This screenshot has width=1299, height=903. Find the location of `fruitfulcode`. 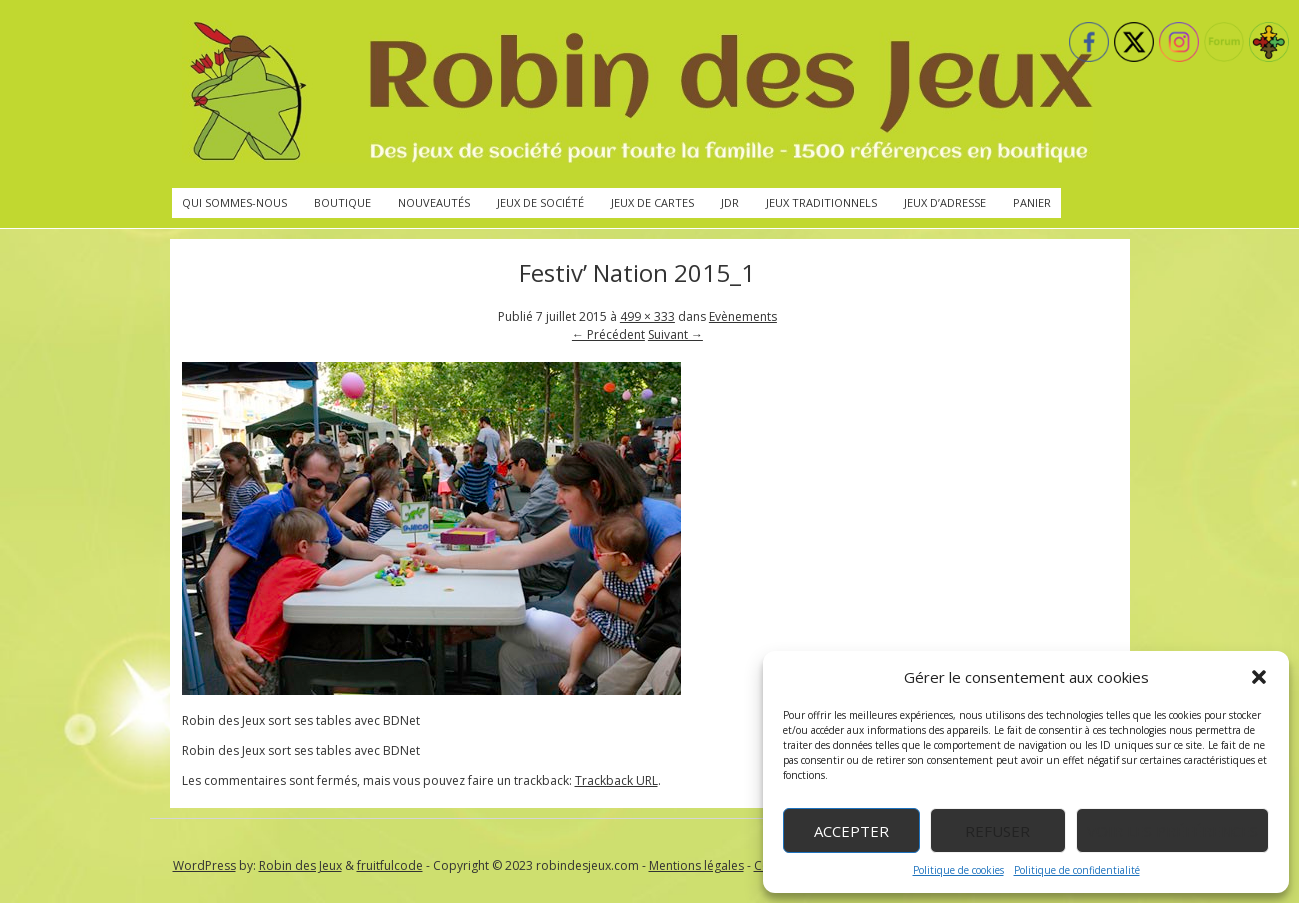

fruitfulcode is located at coordinates (390, 865).